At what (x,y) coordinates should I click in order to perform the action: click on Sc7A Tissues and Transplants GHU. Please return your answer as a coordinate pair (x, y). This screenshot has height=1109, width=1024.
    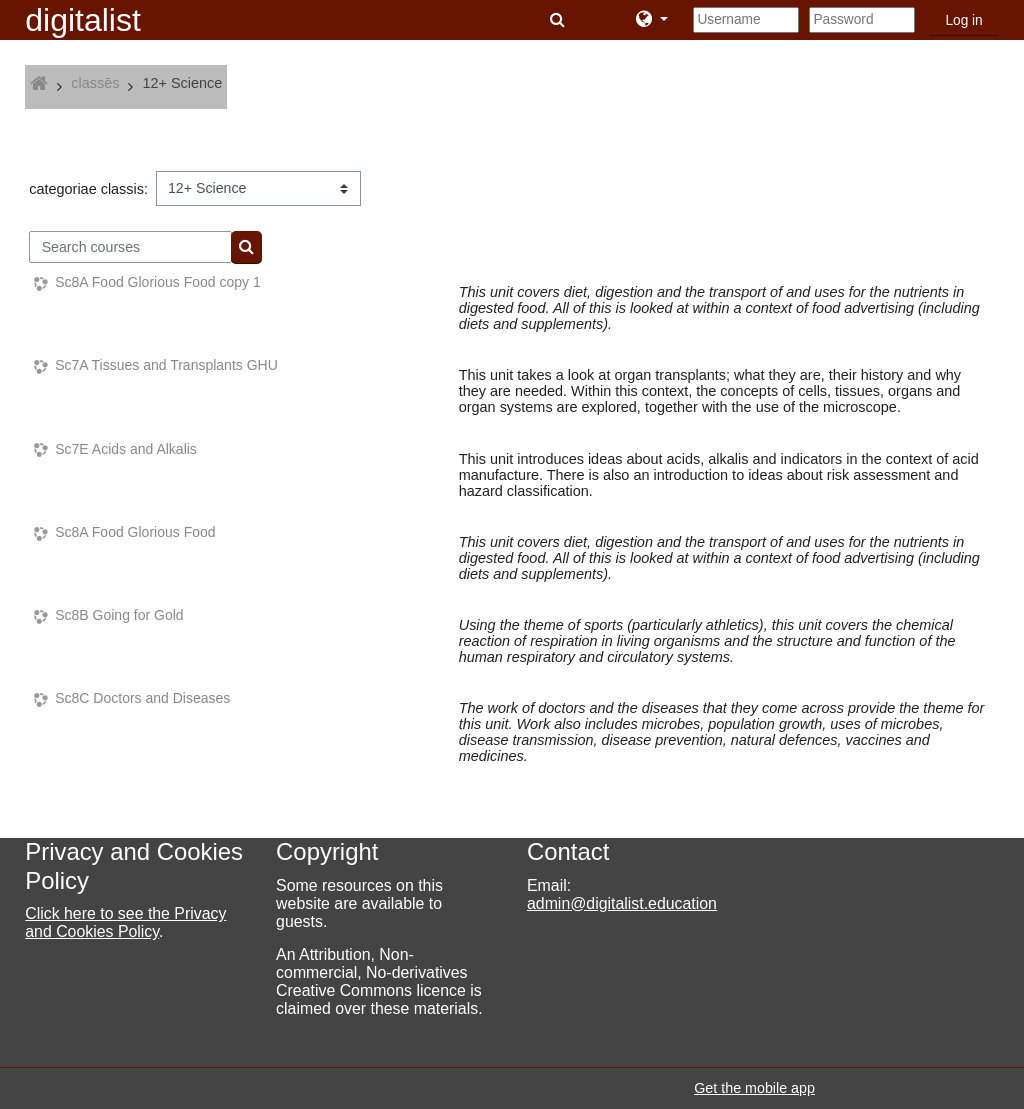
    Looking at the image, I should click on (166, 365).